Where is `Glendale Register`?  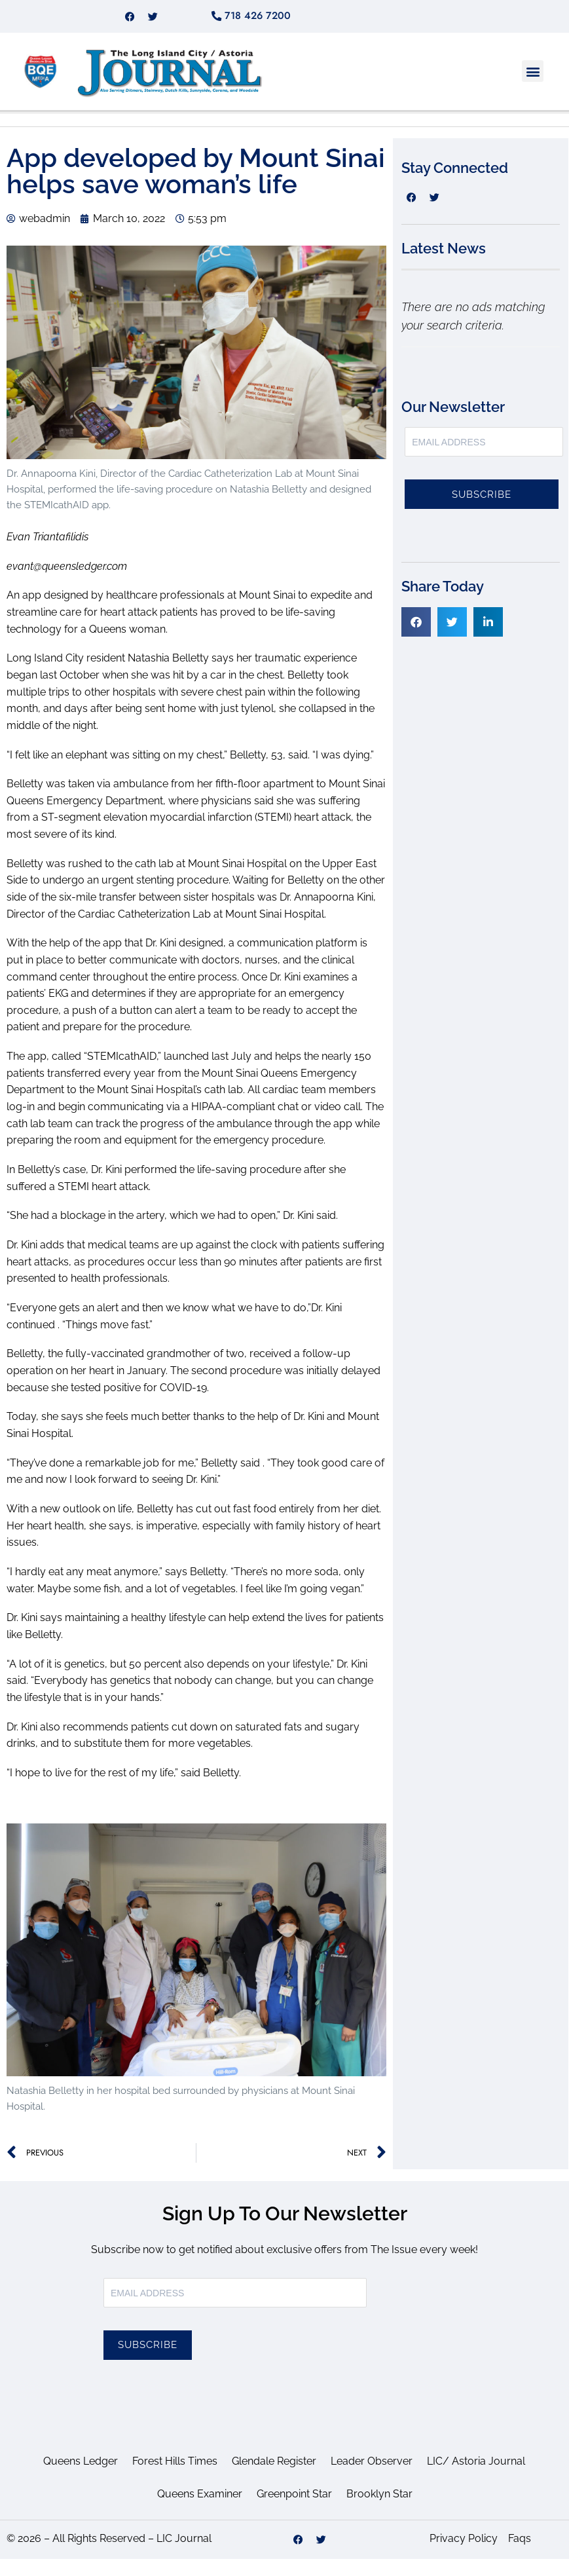 Glendale Register is located at coordinates (274, 2478).